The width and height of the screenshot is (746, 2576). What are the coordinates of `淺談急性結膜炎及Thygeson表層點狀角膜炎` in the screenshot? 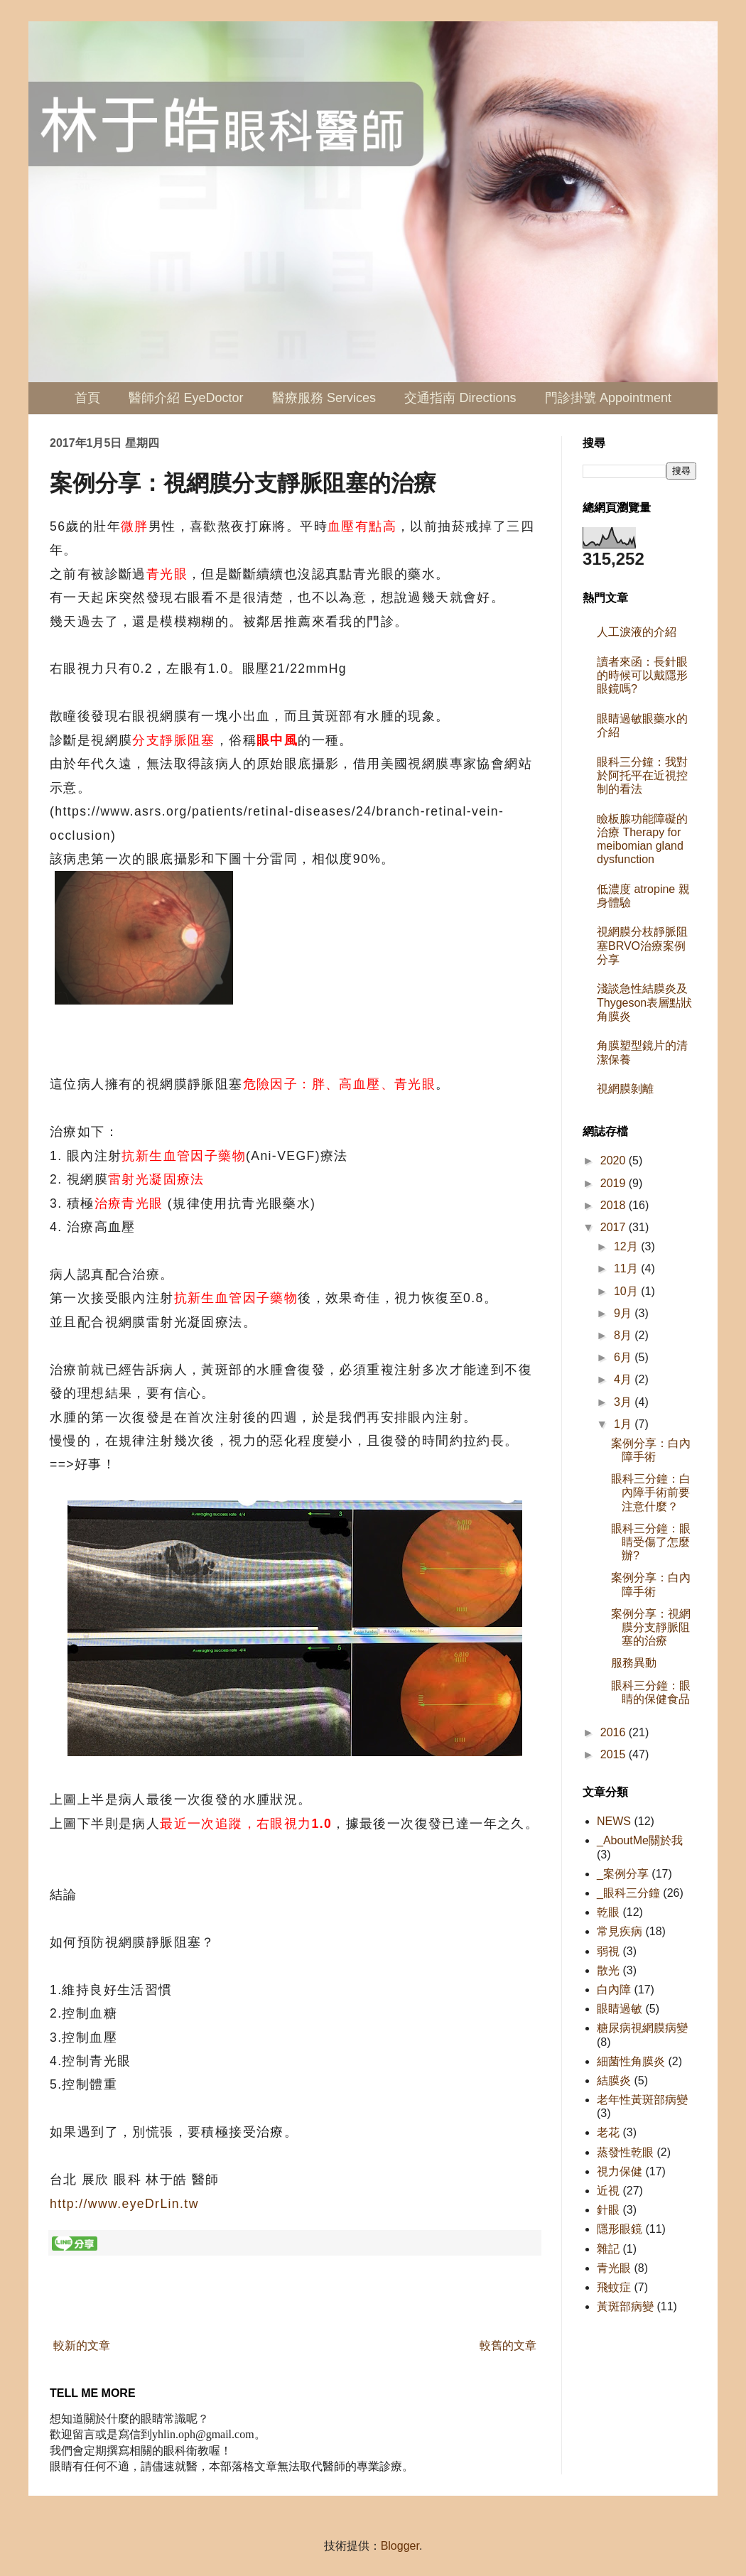 It's located at (644, 1002).